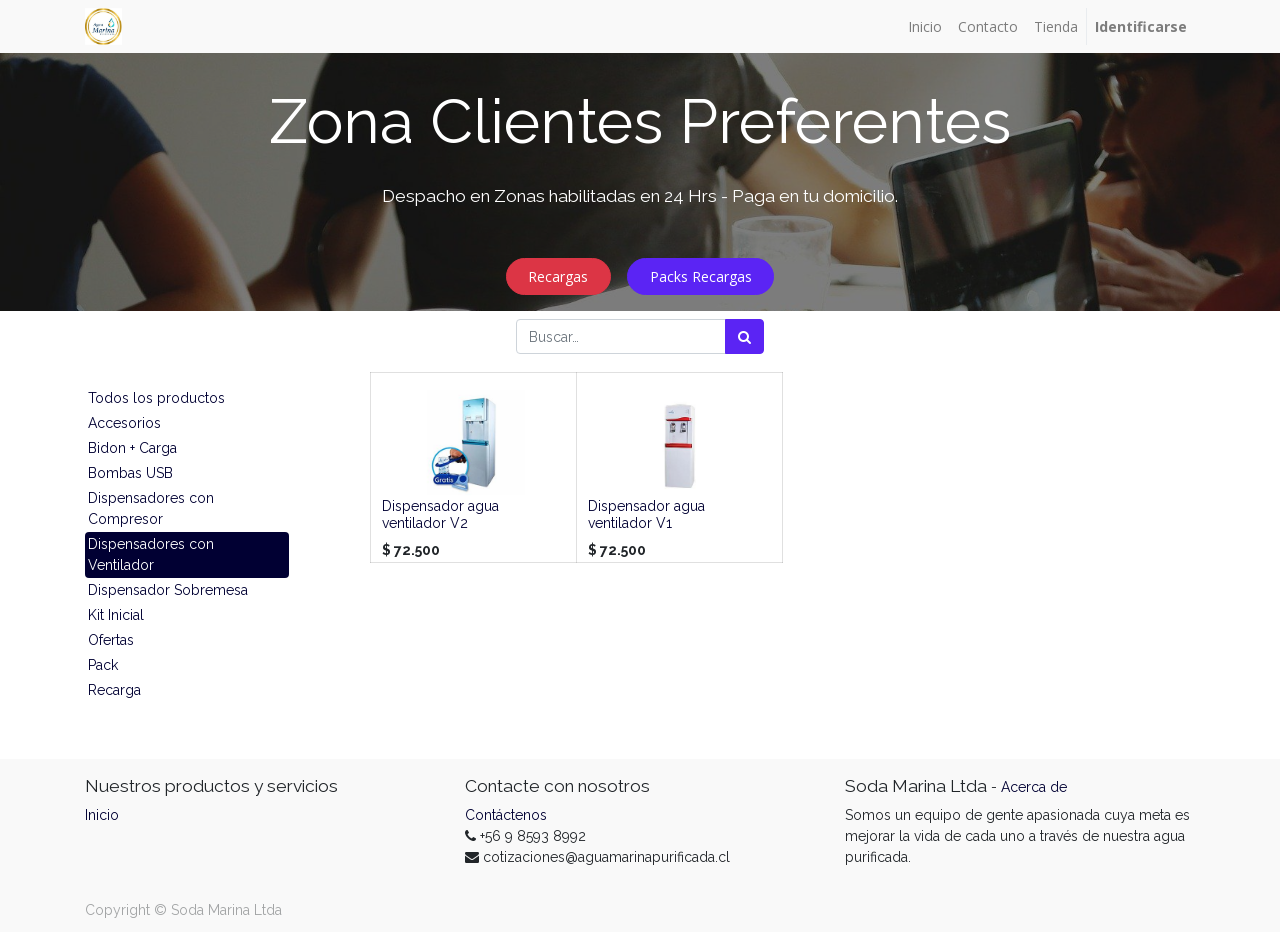  Describe the element at coordinates (151, 554) in the screenshot. I see `Dispensadores con Ventilador` at that location.